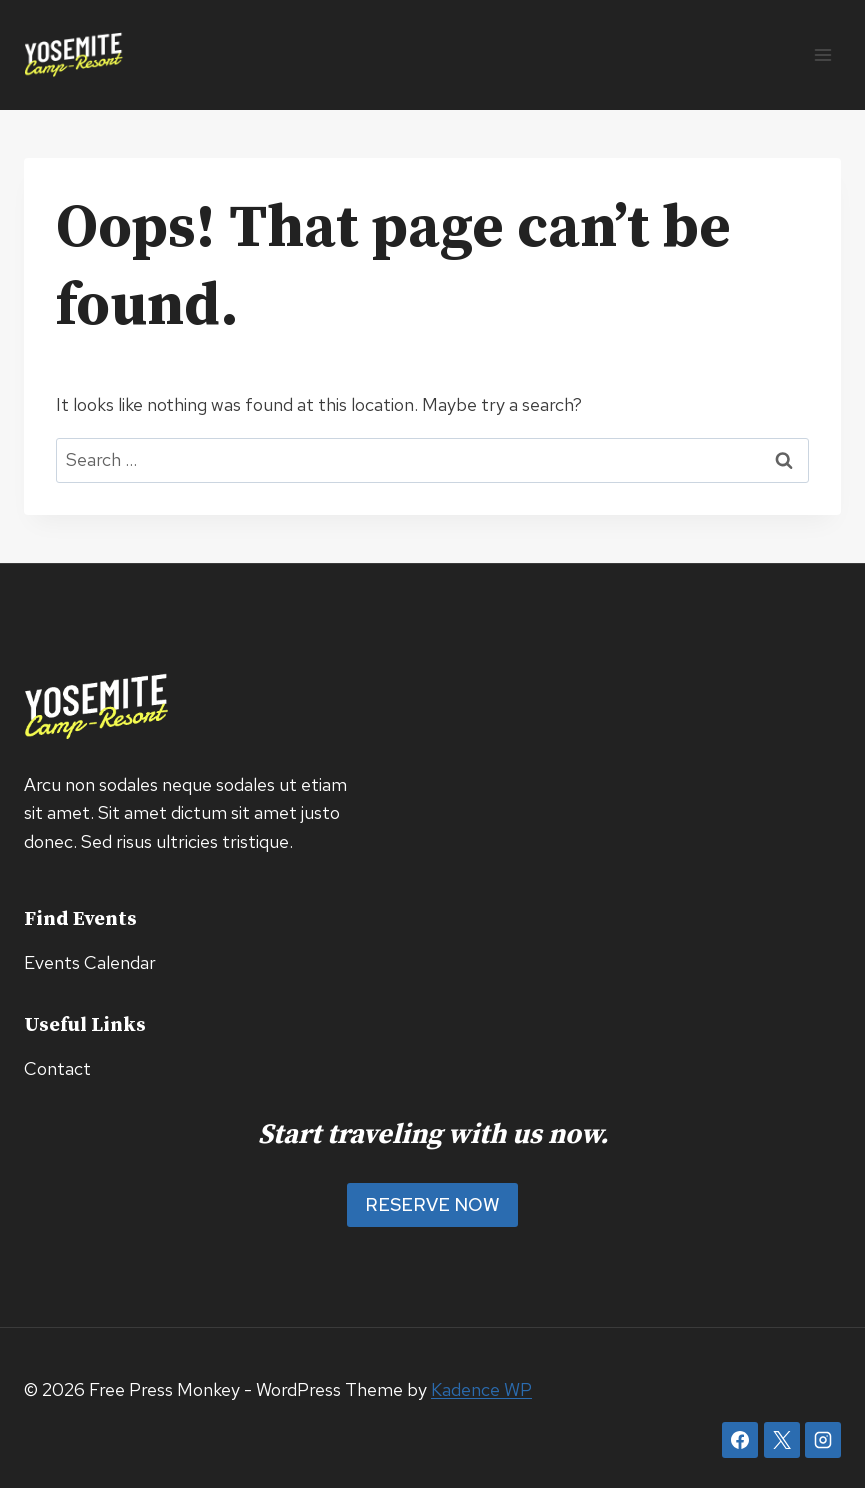 Image resolution: width=865 pixels, height=1488 pixels. What do you see at coordinates (822, 54) in the screenshot?
I see `[Open menu]` at bounding box center [822, 54].